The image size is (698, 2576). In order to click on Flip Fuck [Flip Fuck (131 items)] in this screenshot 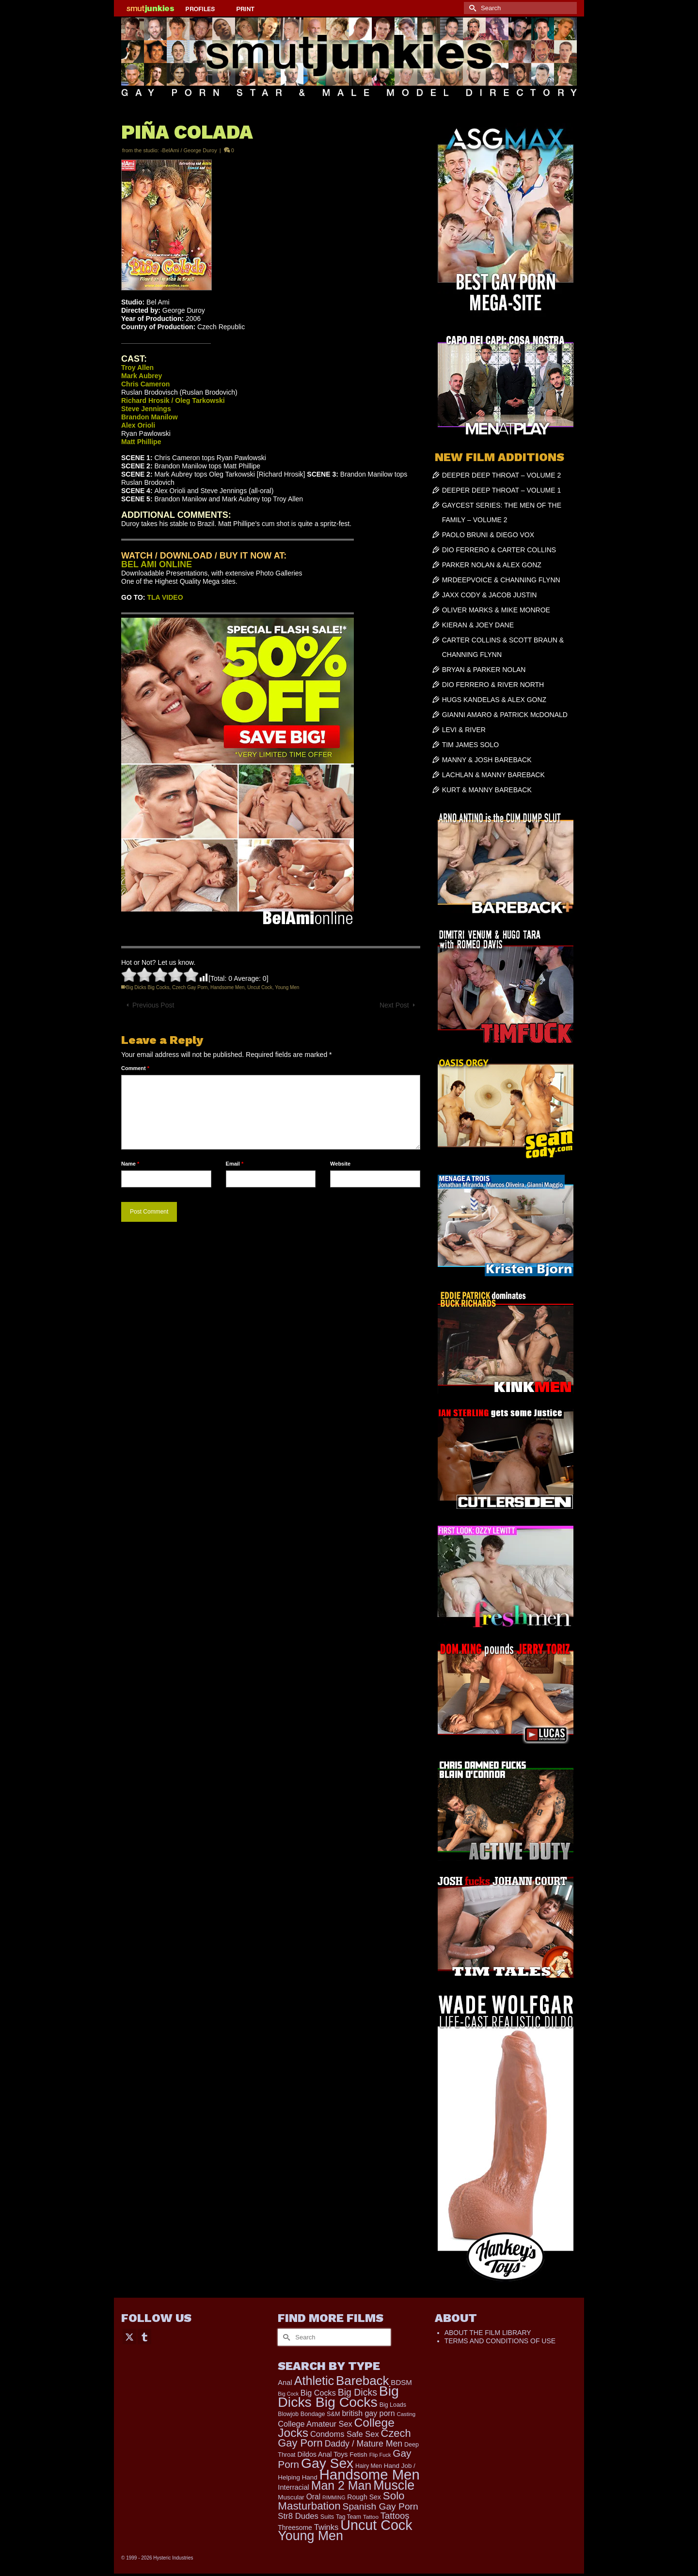, I will do `click(380, 2455)`.